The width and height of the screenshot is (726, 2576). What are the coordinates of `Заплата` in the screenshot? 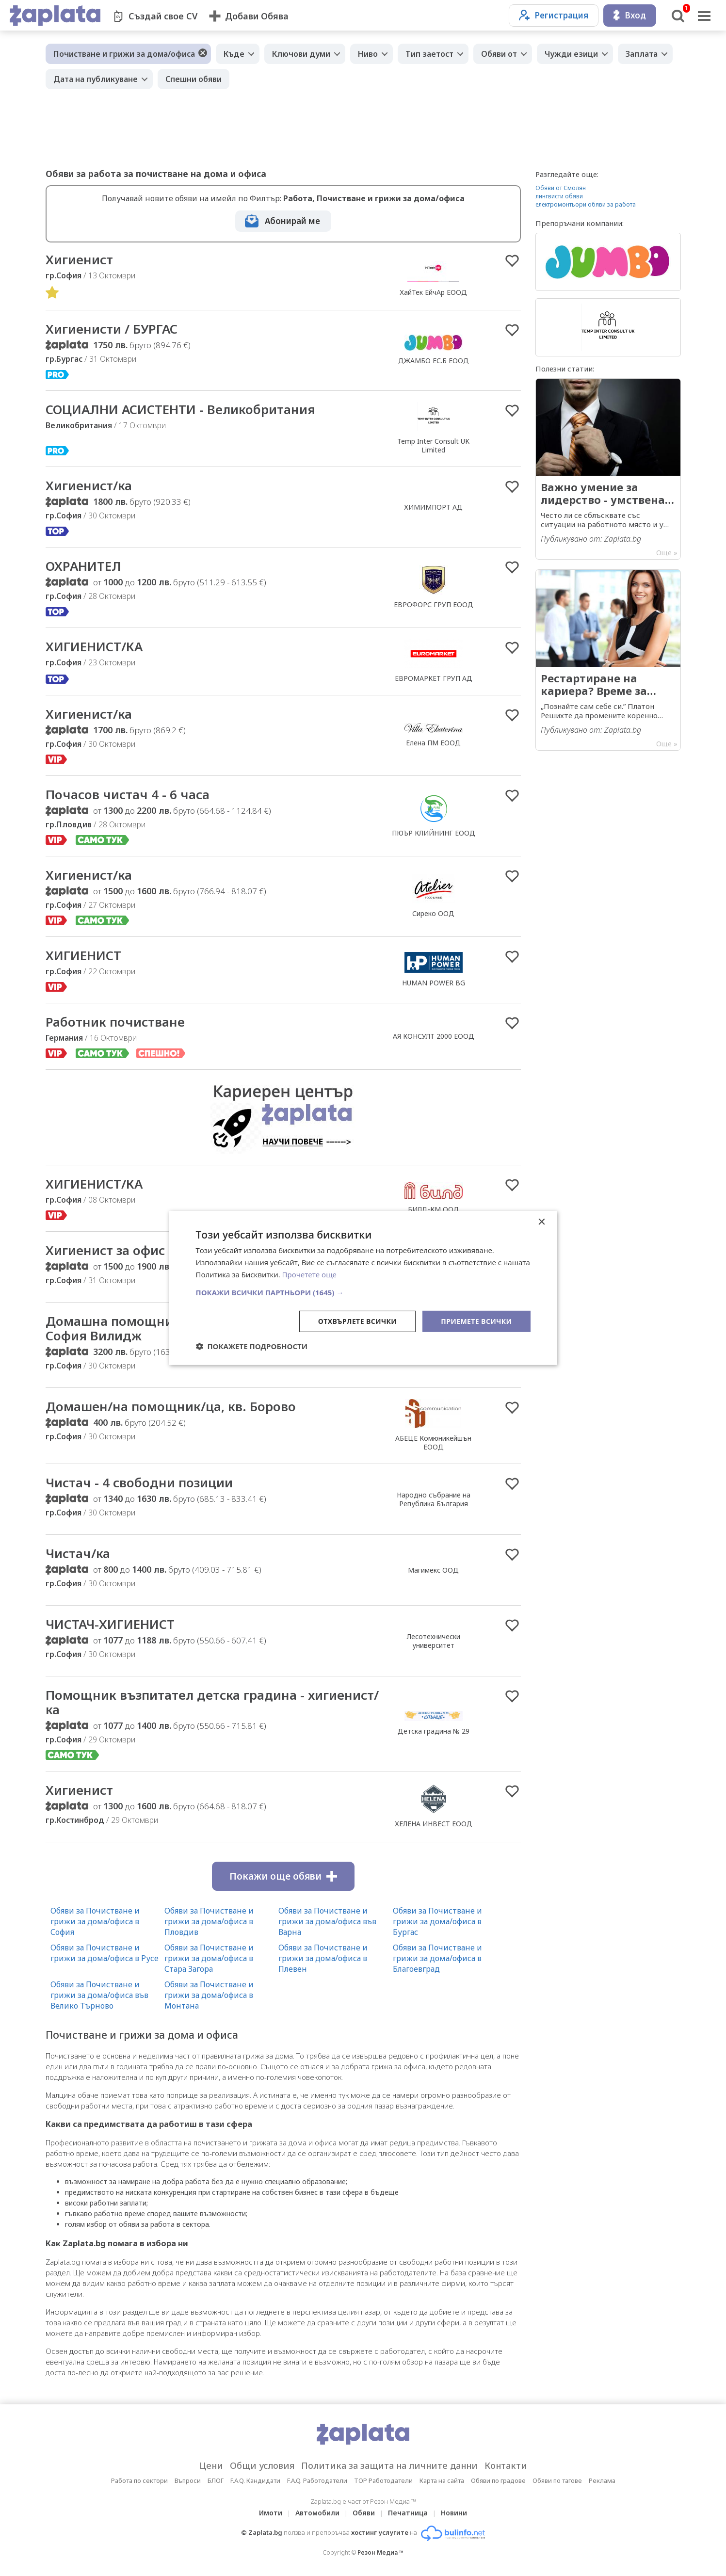 It's located at (642, 53).